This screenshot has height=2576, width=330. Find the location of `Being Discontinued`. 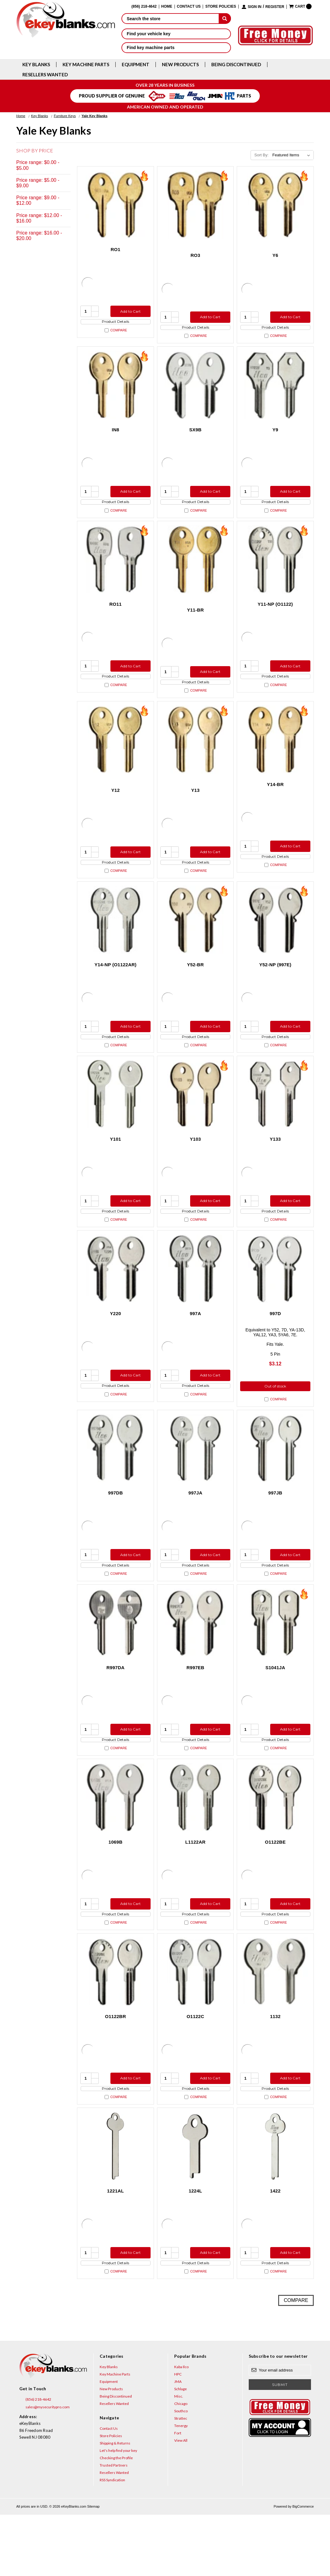

Being Discontinued is located at coordinates (236, 64).